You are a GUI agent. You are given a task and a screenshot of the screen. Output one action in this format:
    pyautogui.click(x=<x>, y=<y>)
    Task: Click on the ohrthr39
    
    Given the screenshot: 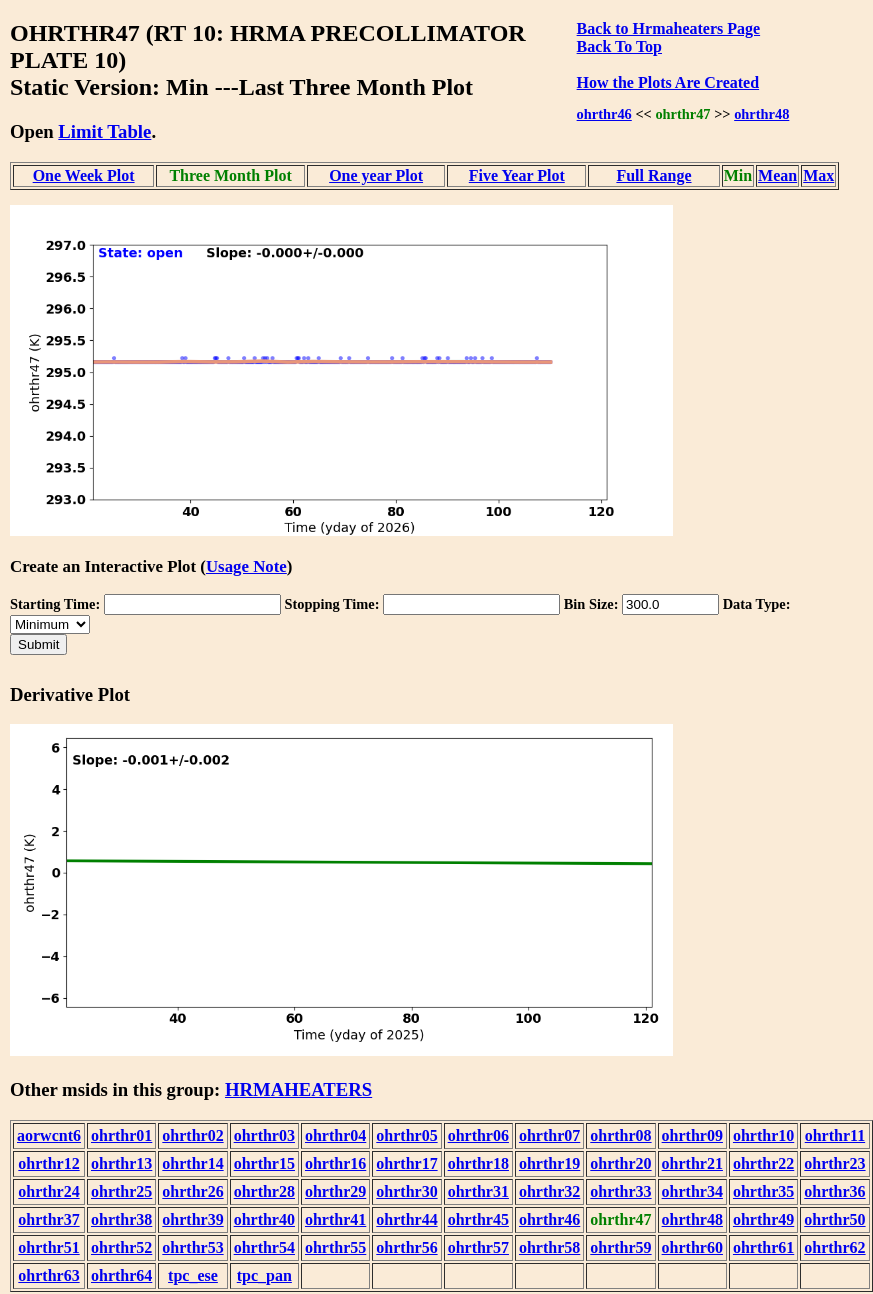 What is the action you would take?
    pyautogui.click(x=192, y=1219)
    